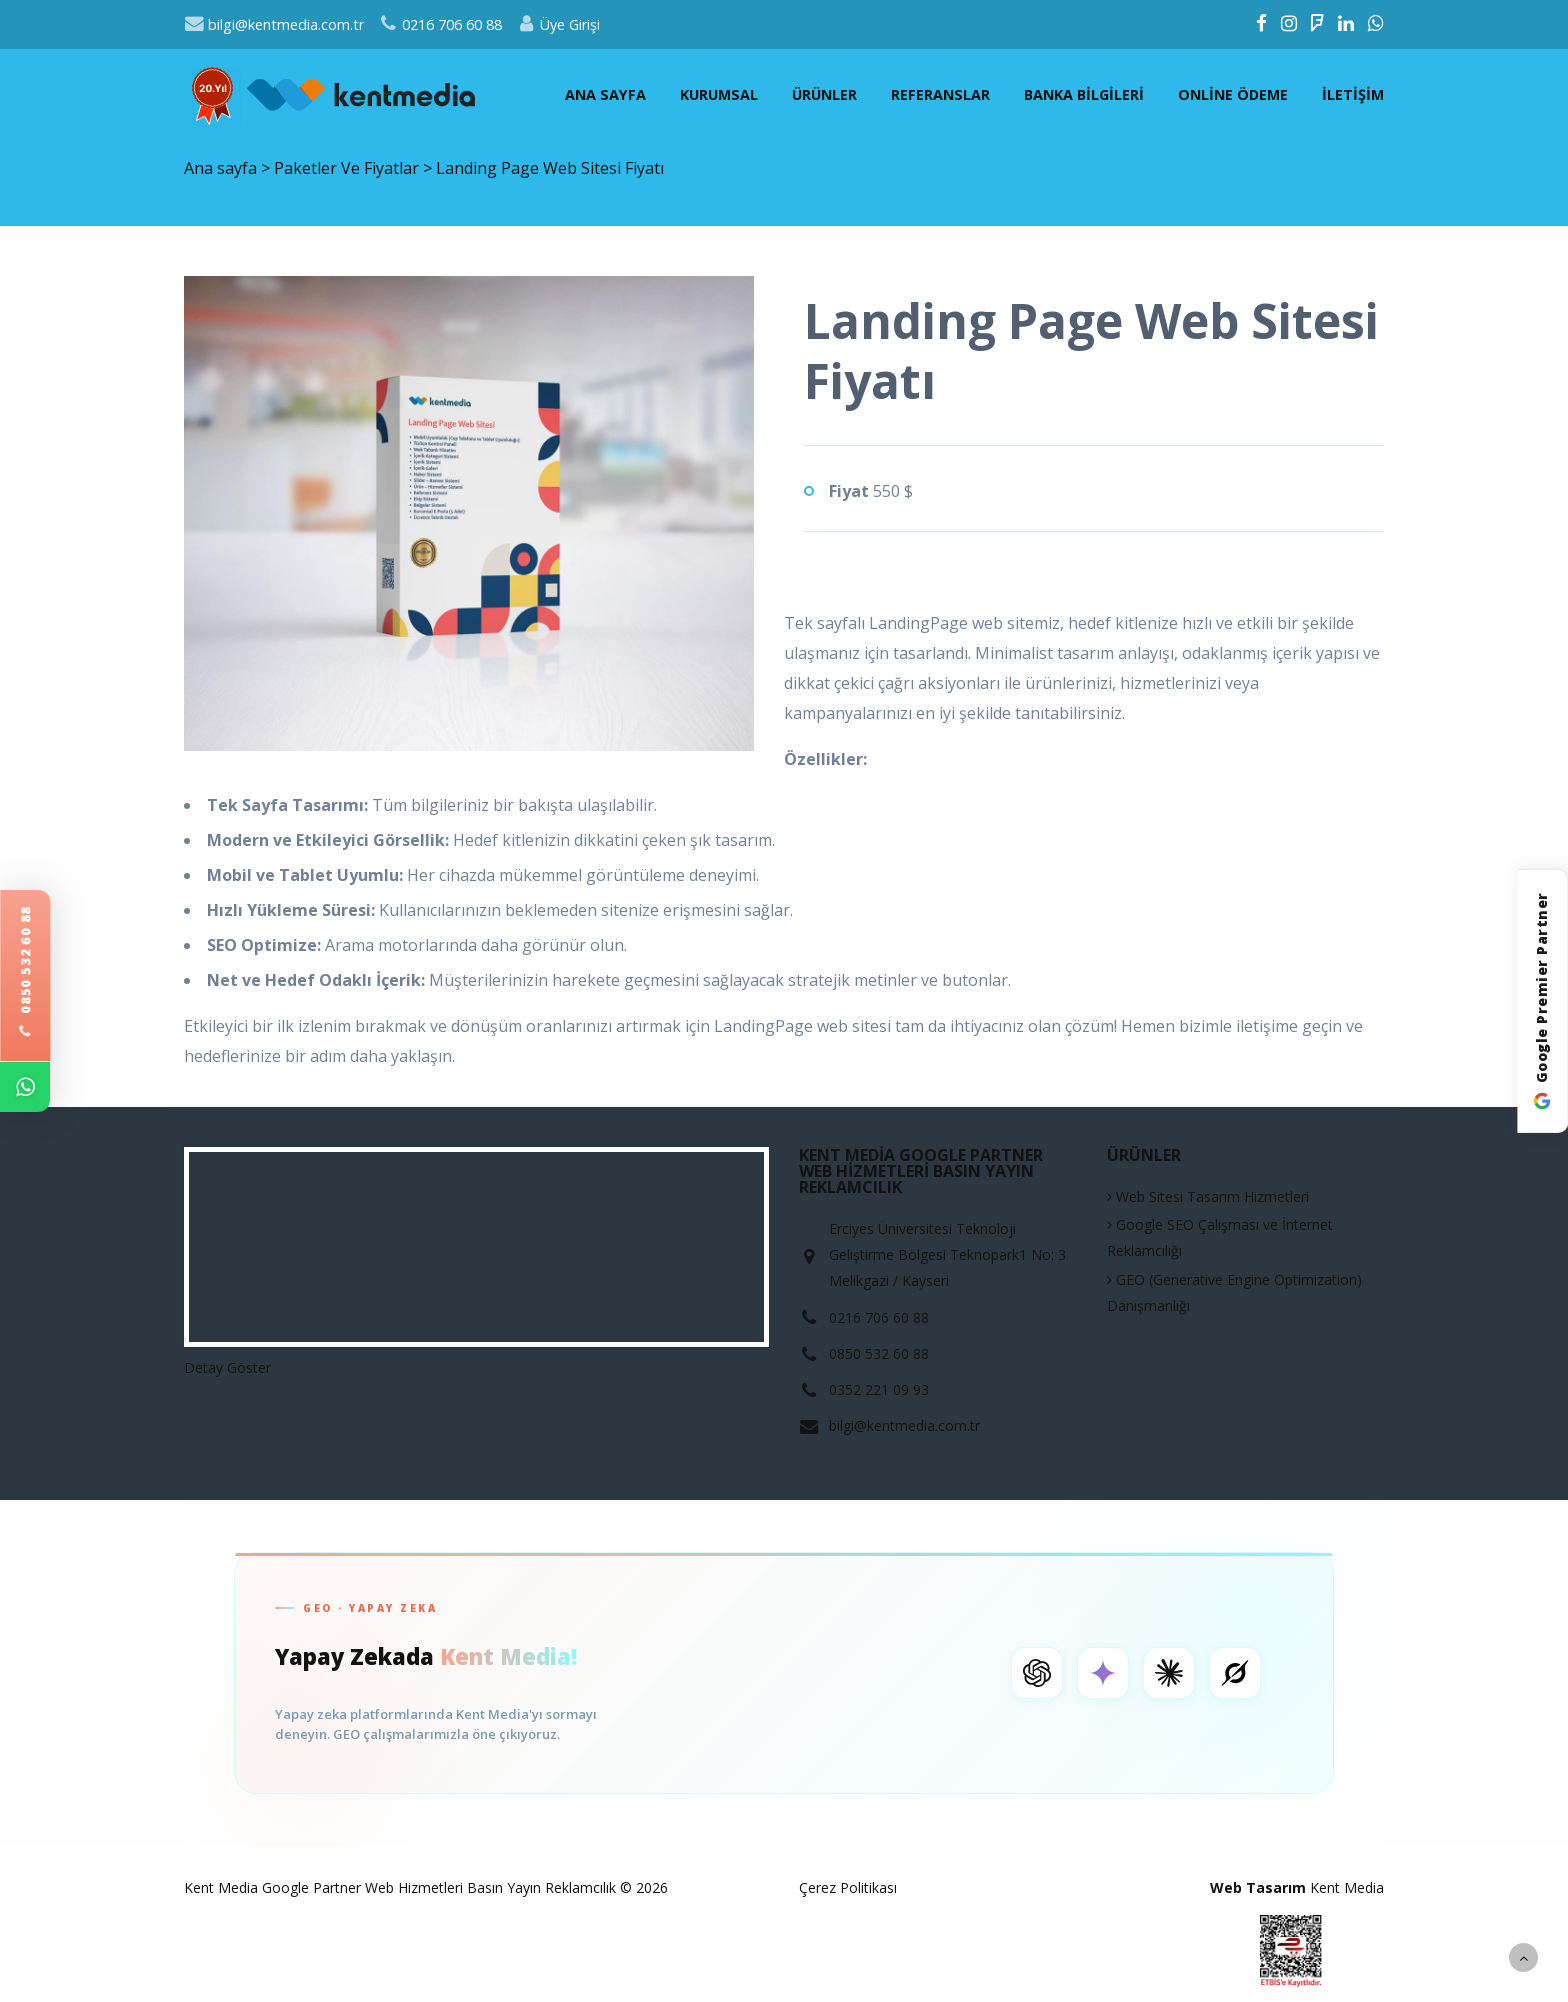 The height and width of the screenshot is (2002, 1568). Describe the element at coordinates (605, 94) in the screenshot. I see `Ana sayfa` at that location.